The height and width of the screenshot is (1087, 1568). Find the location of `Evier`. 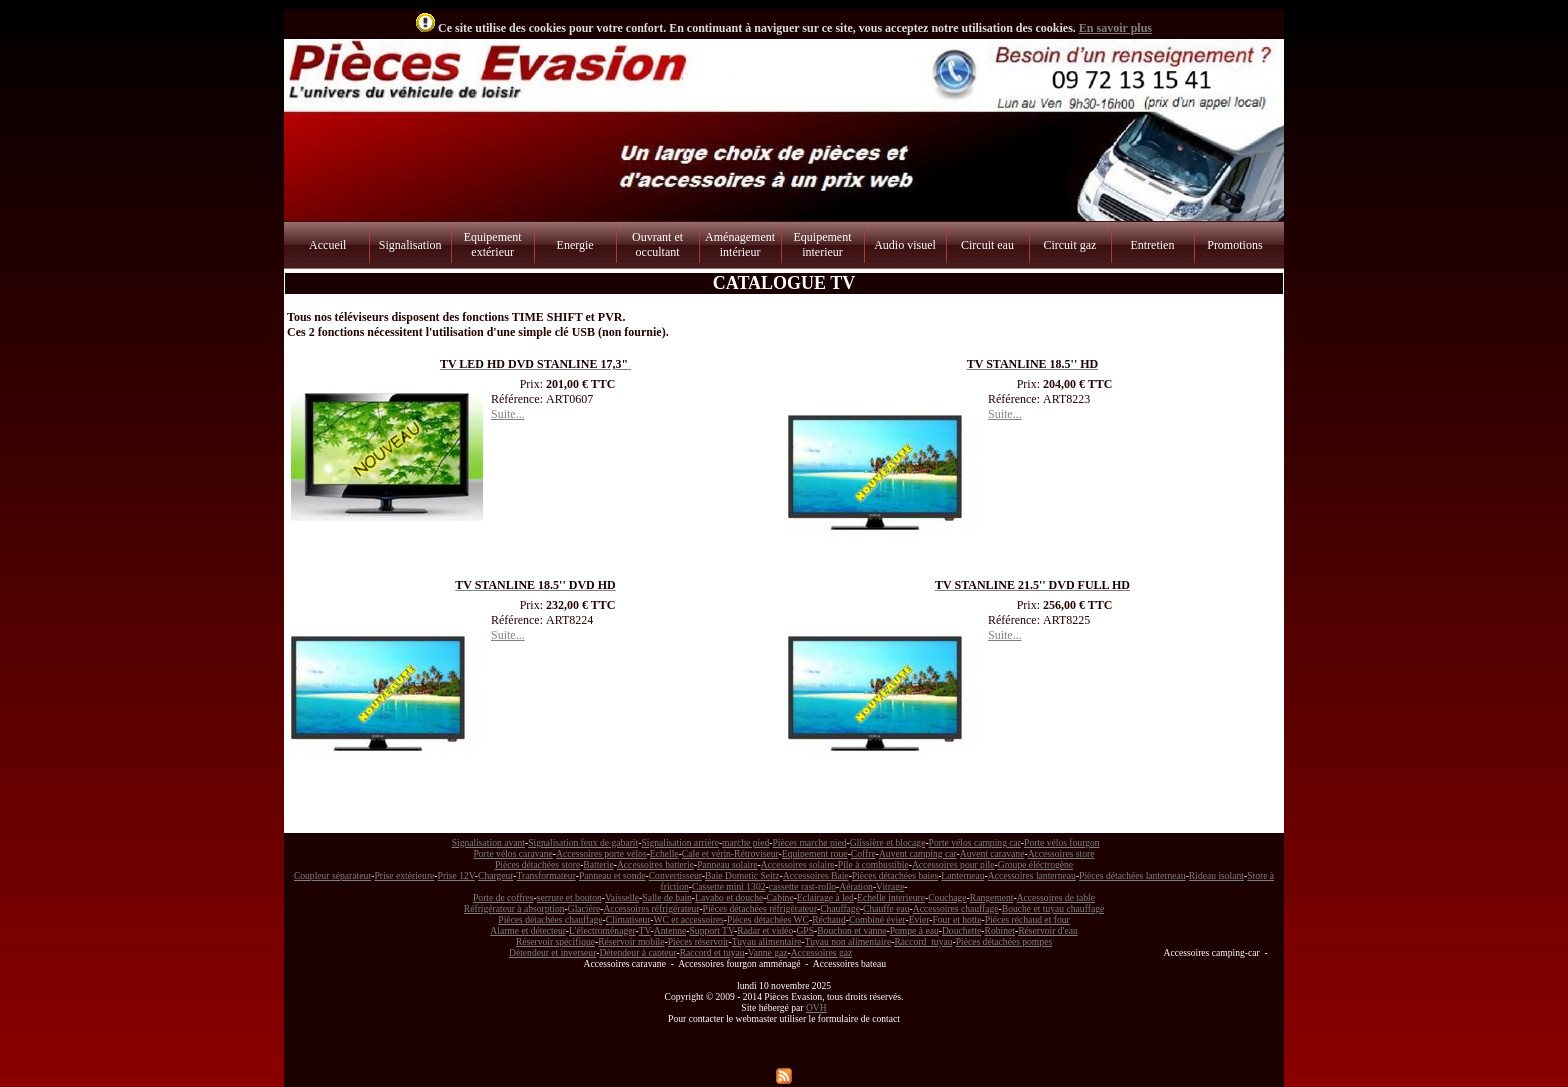

Evier is located at coordinates (919, 919).